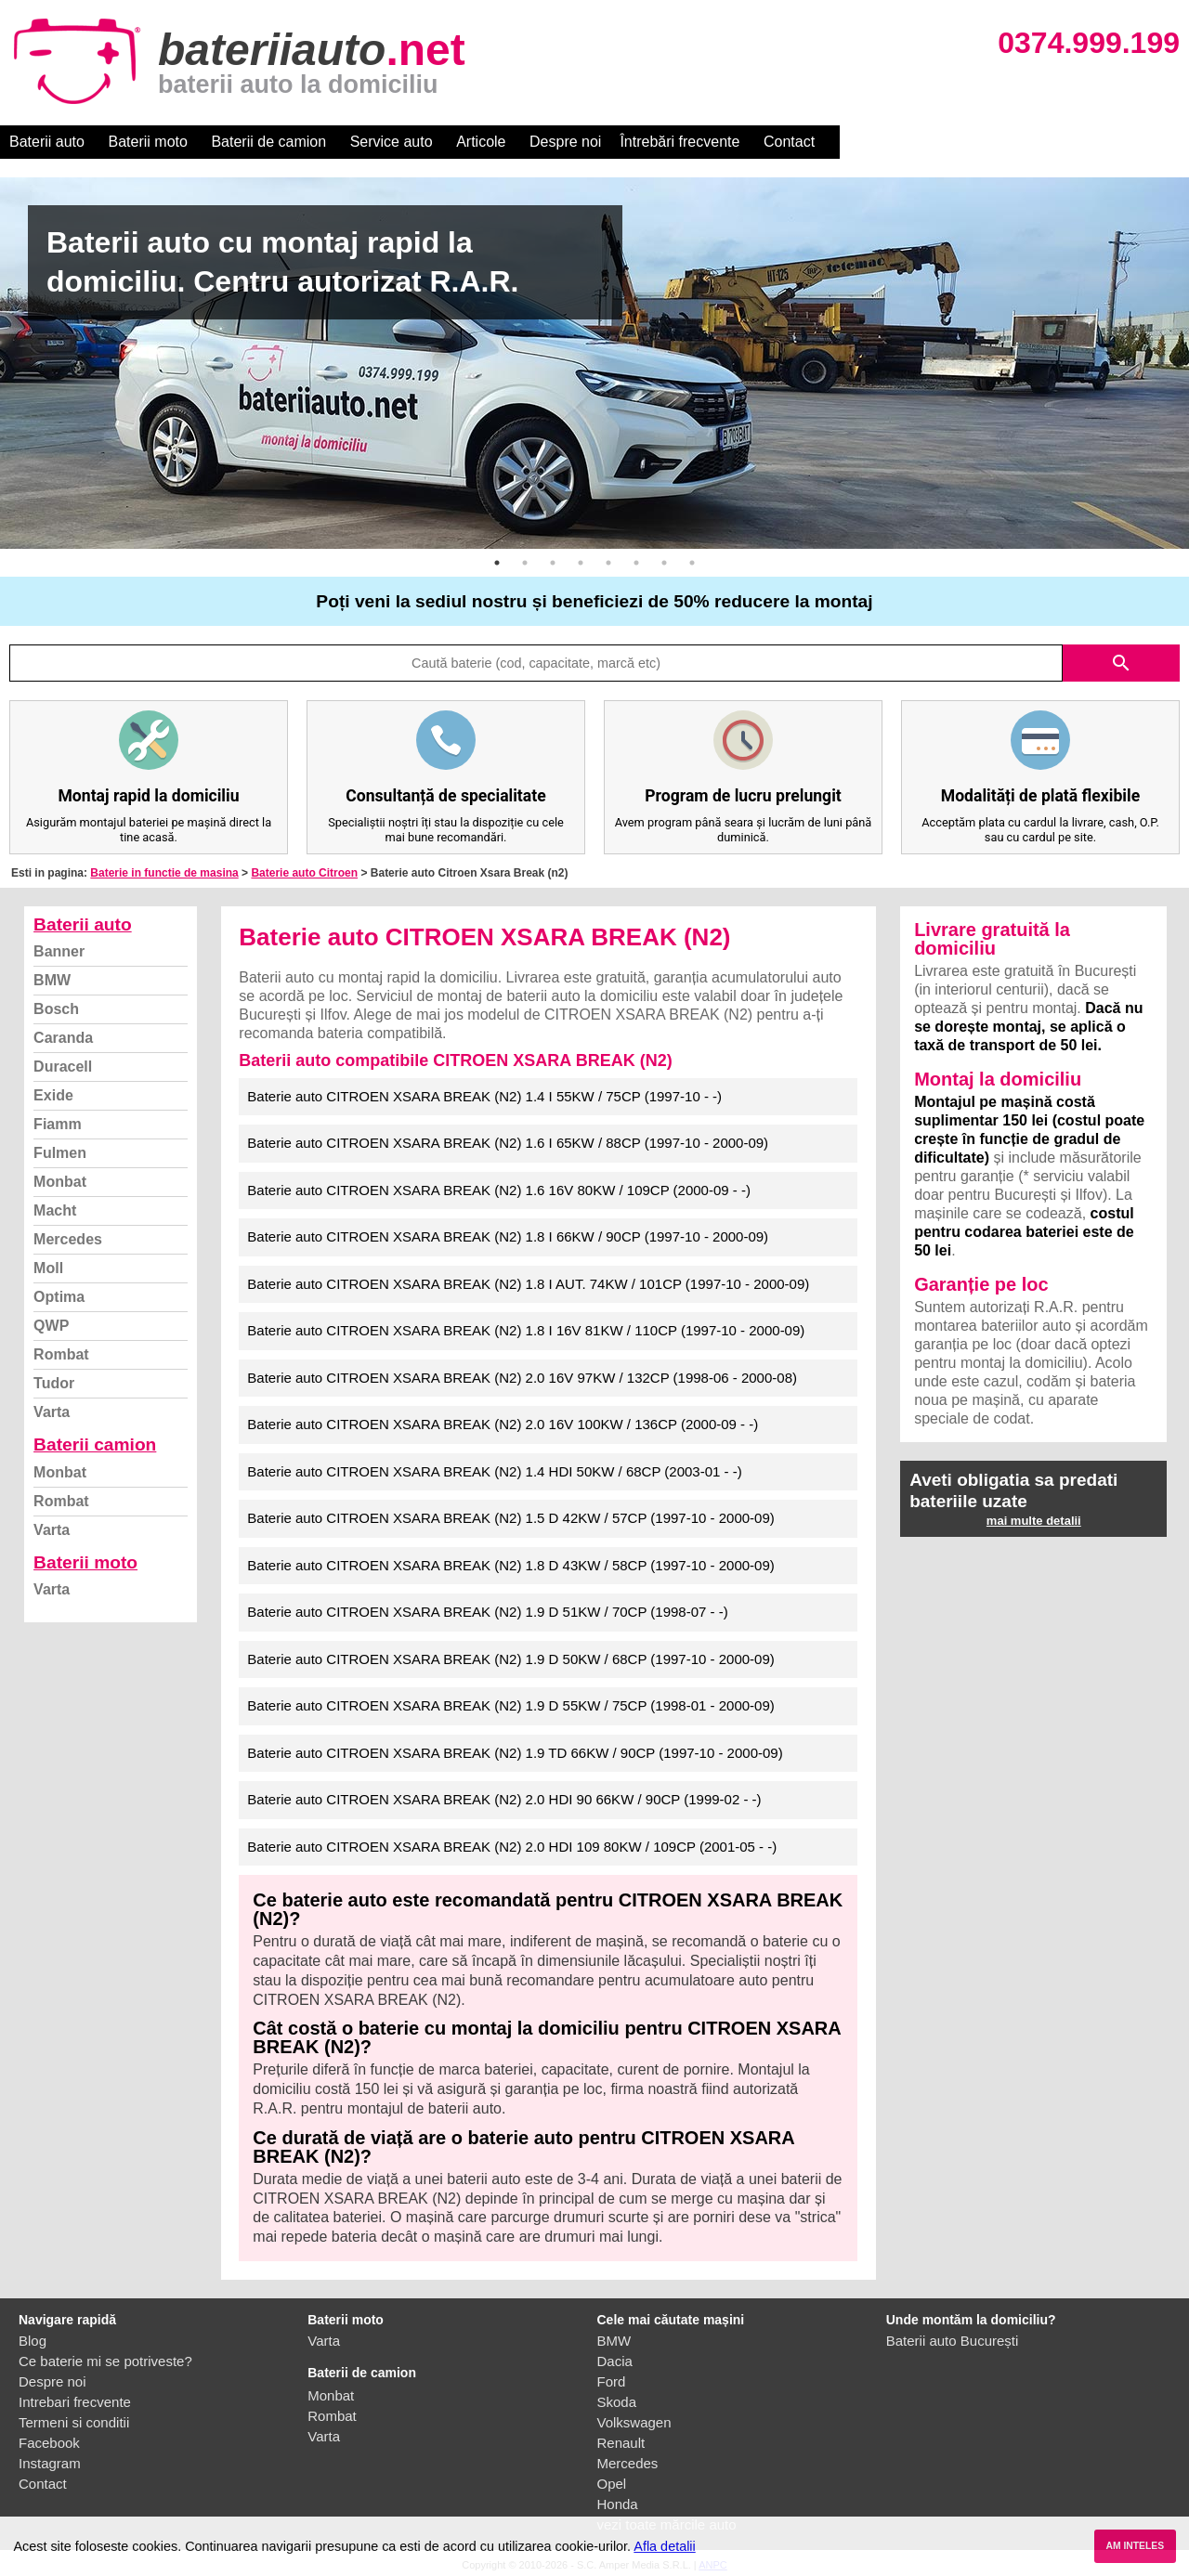 The height and width of the screenshot is (2576, 1189). What do you see at coordinates (75, 2402) in the screenshot?
I see `Intrebari frecvente` at bounding box center [75, 2402].